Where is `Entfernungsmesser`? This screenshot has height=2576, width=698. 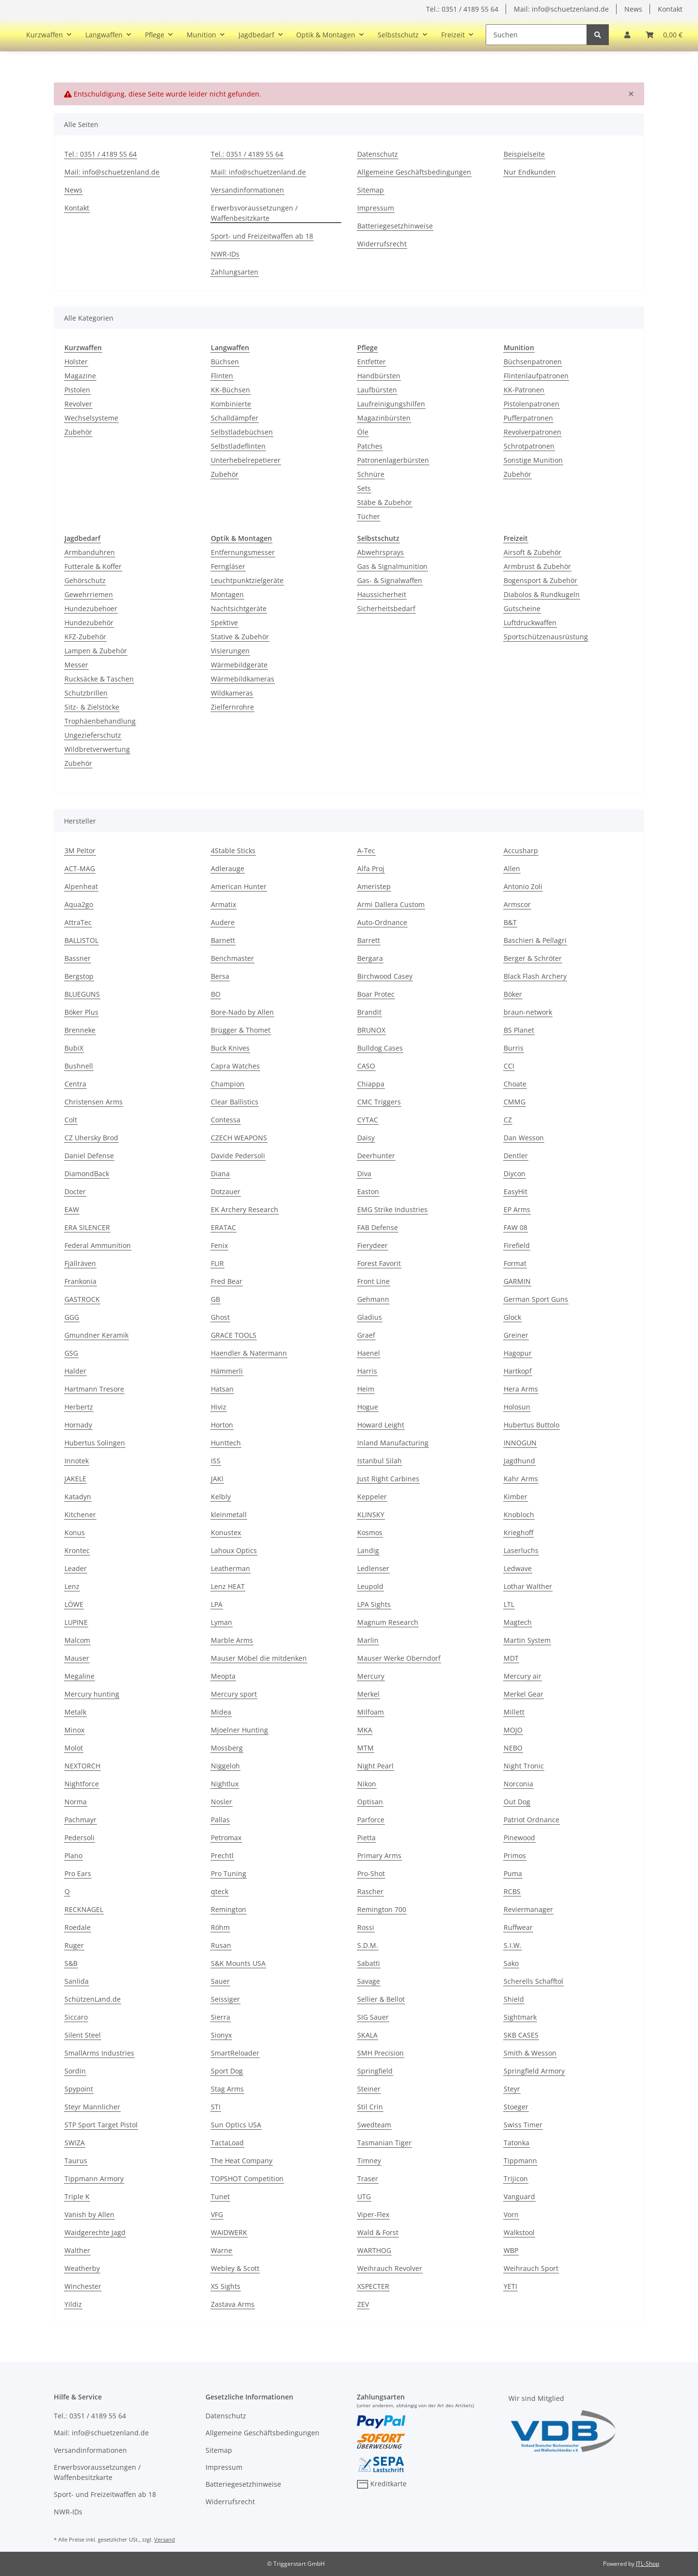 Entfernungsmesser is located at coordinates (243, 552).